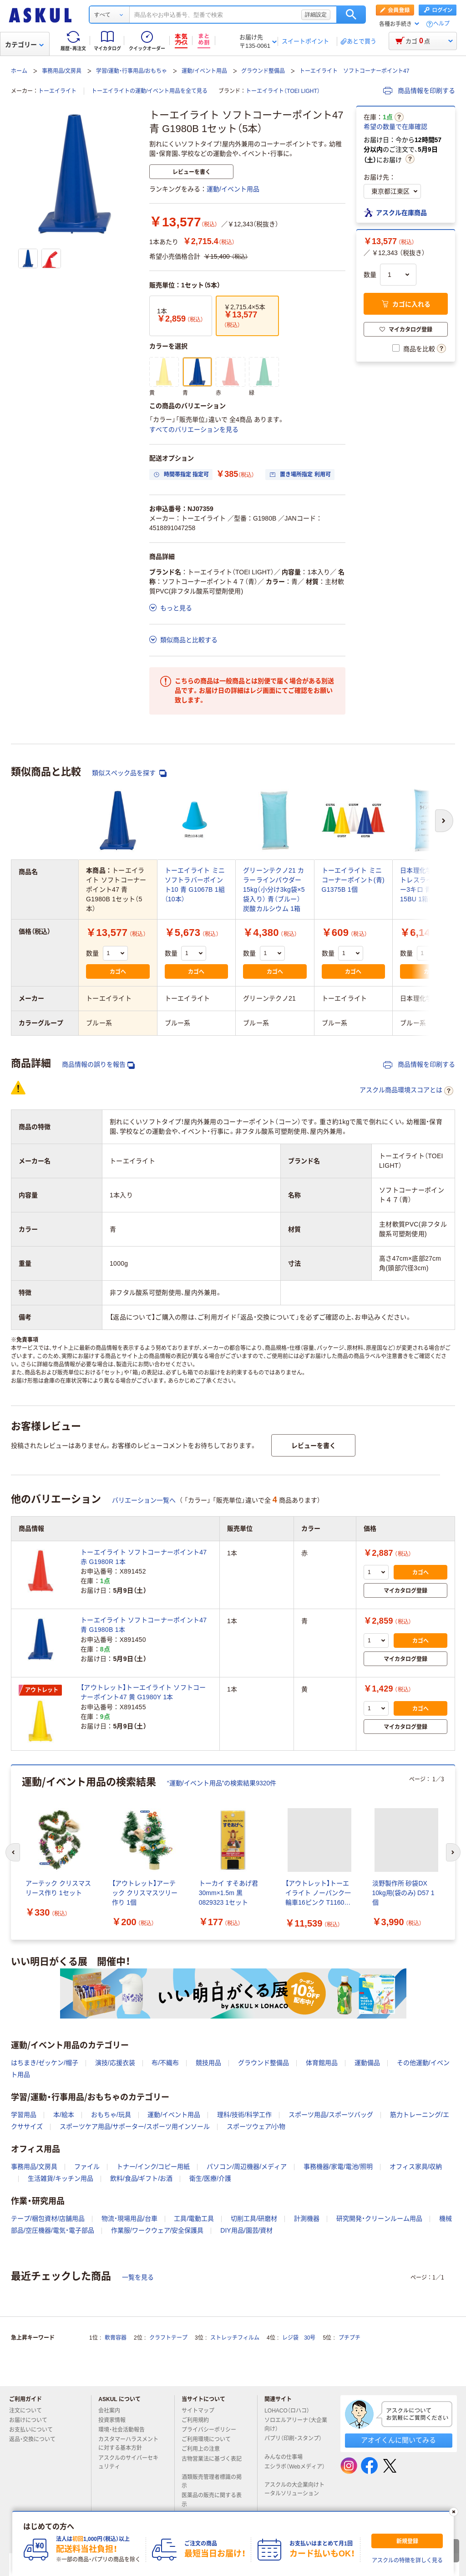 This screenshot has width=466, height=2576. Describe the element at coordinates (193, 429) in the screenshot. I see `すべてのバリエーションを見る` at that location.